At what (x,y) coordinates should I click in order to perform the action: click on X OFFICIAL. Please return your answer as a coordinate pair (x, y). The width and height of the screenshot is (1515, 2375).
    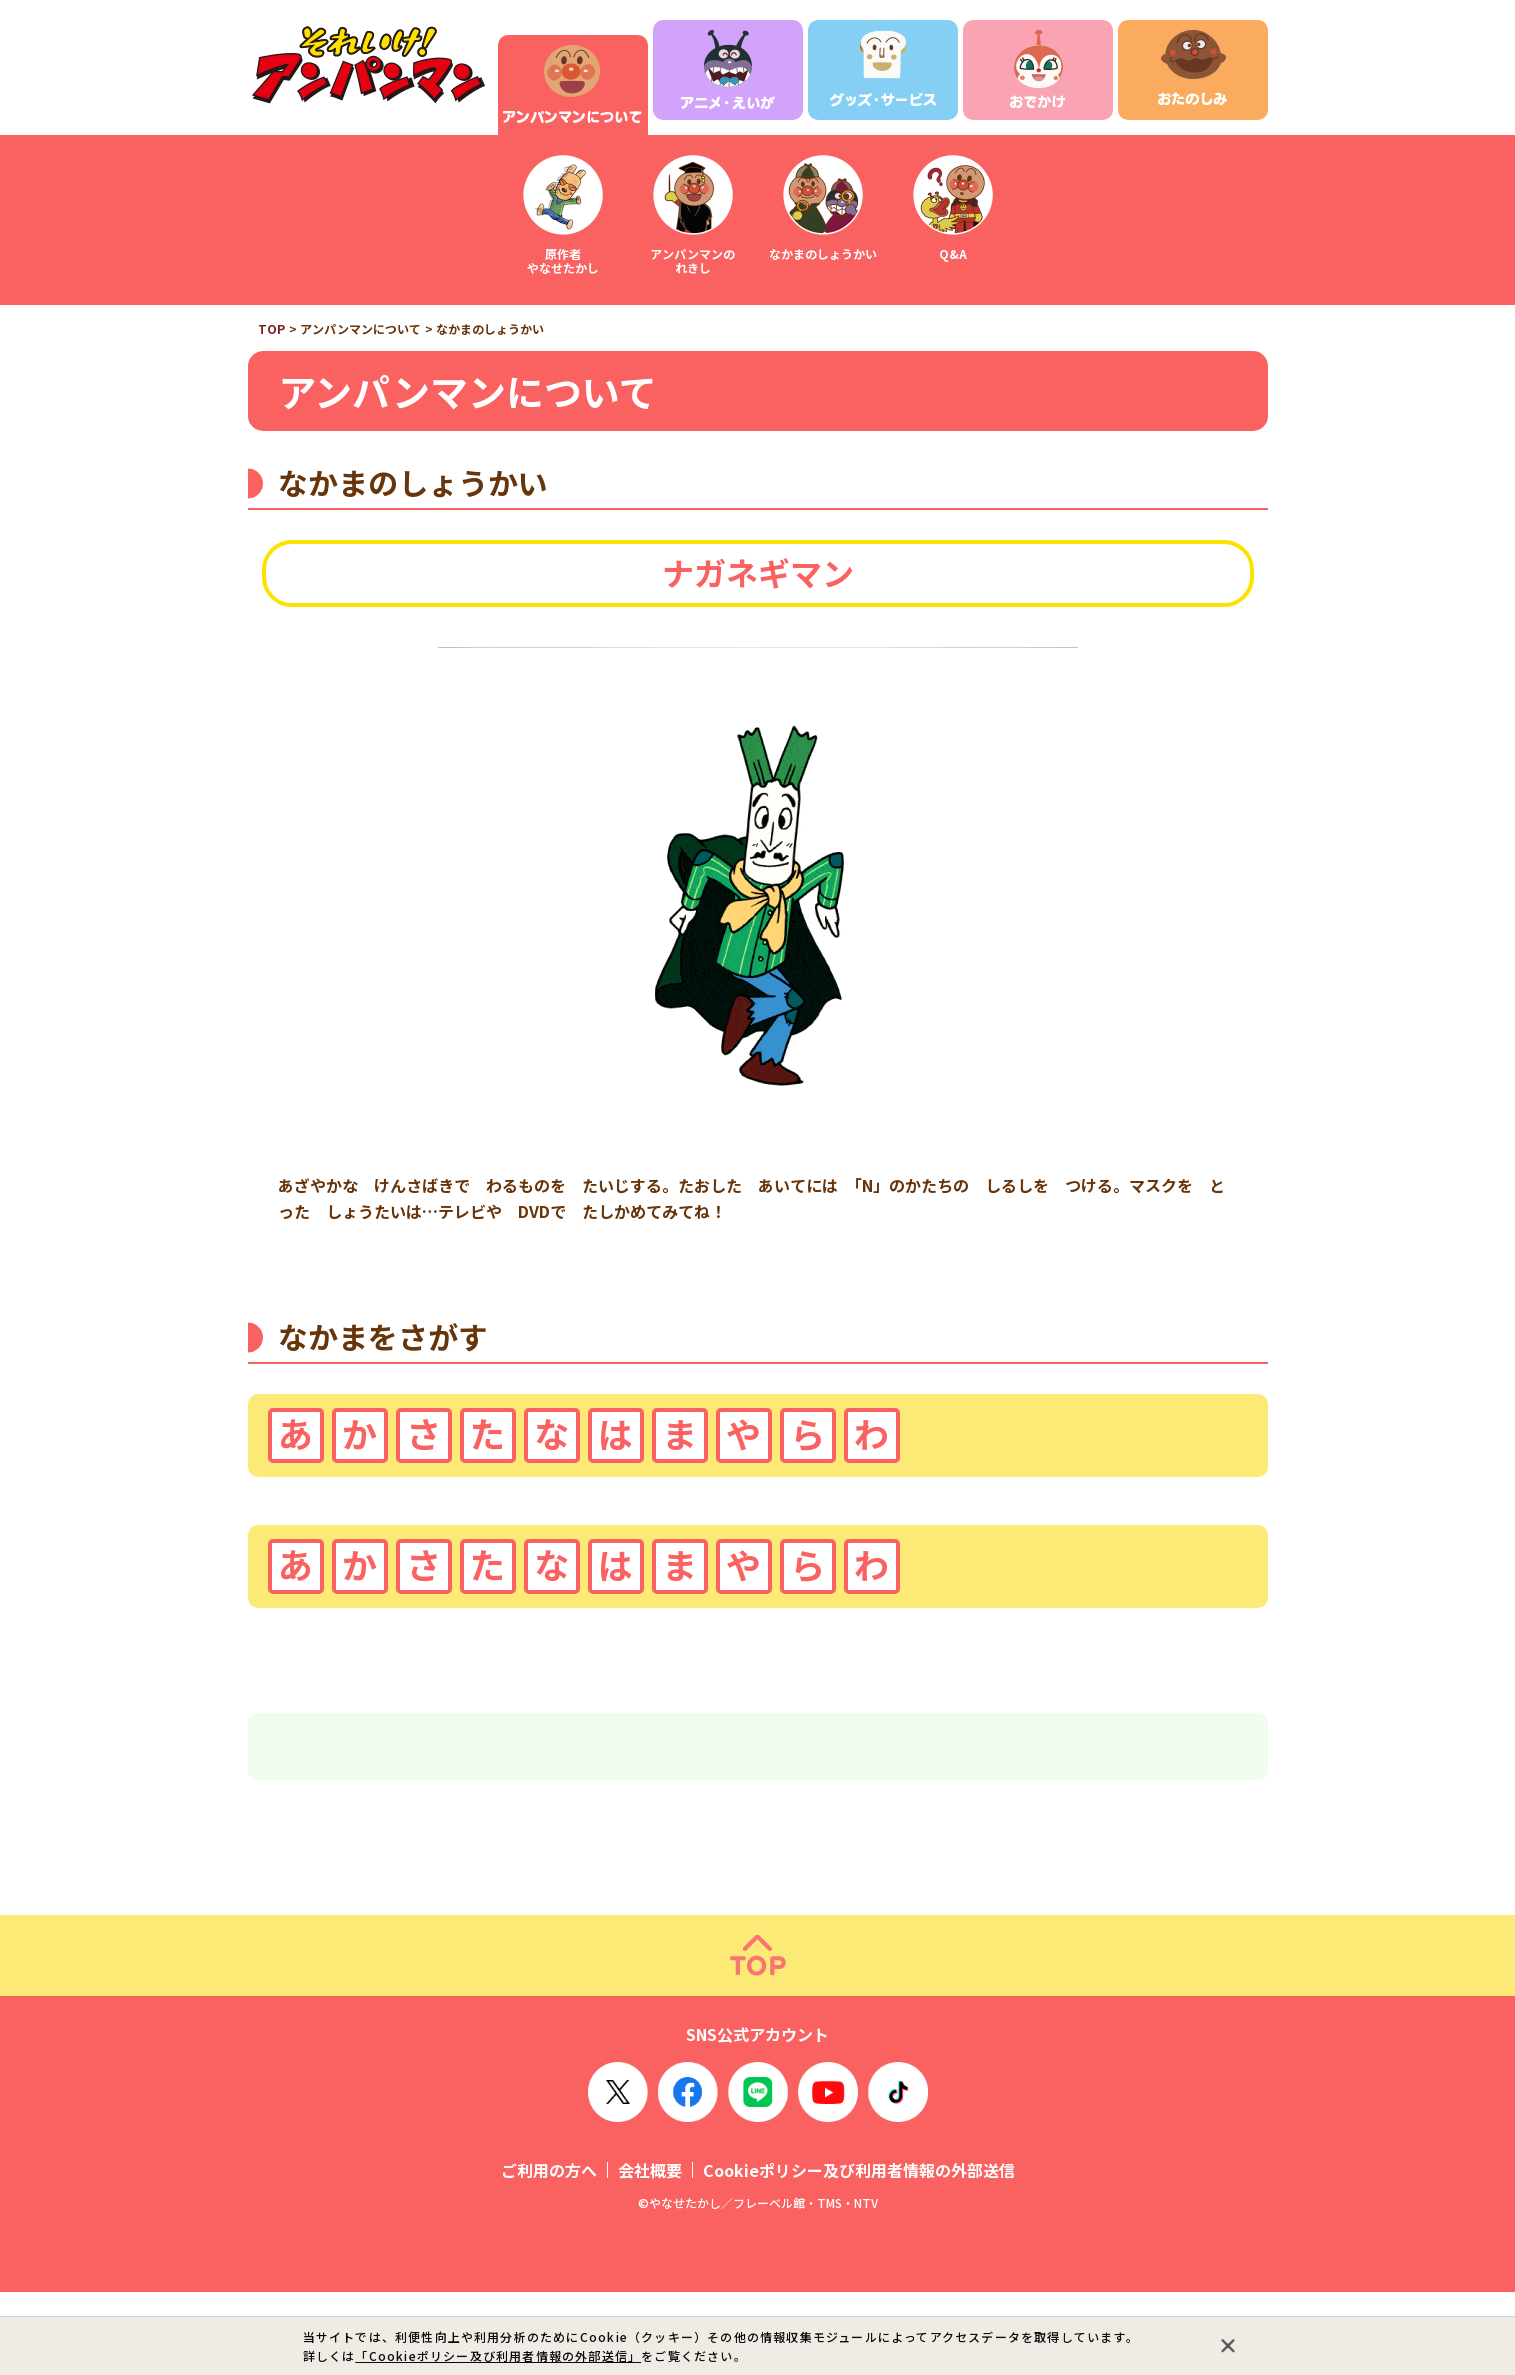
    Looking at the image, I should click on (618, 2175).